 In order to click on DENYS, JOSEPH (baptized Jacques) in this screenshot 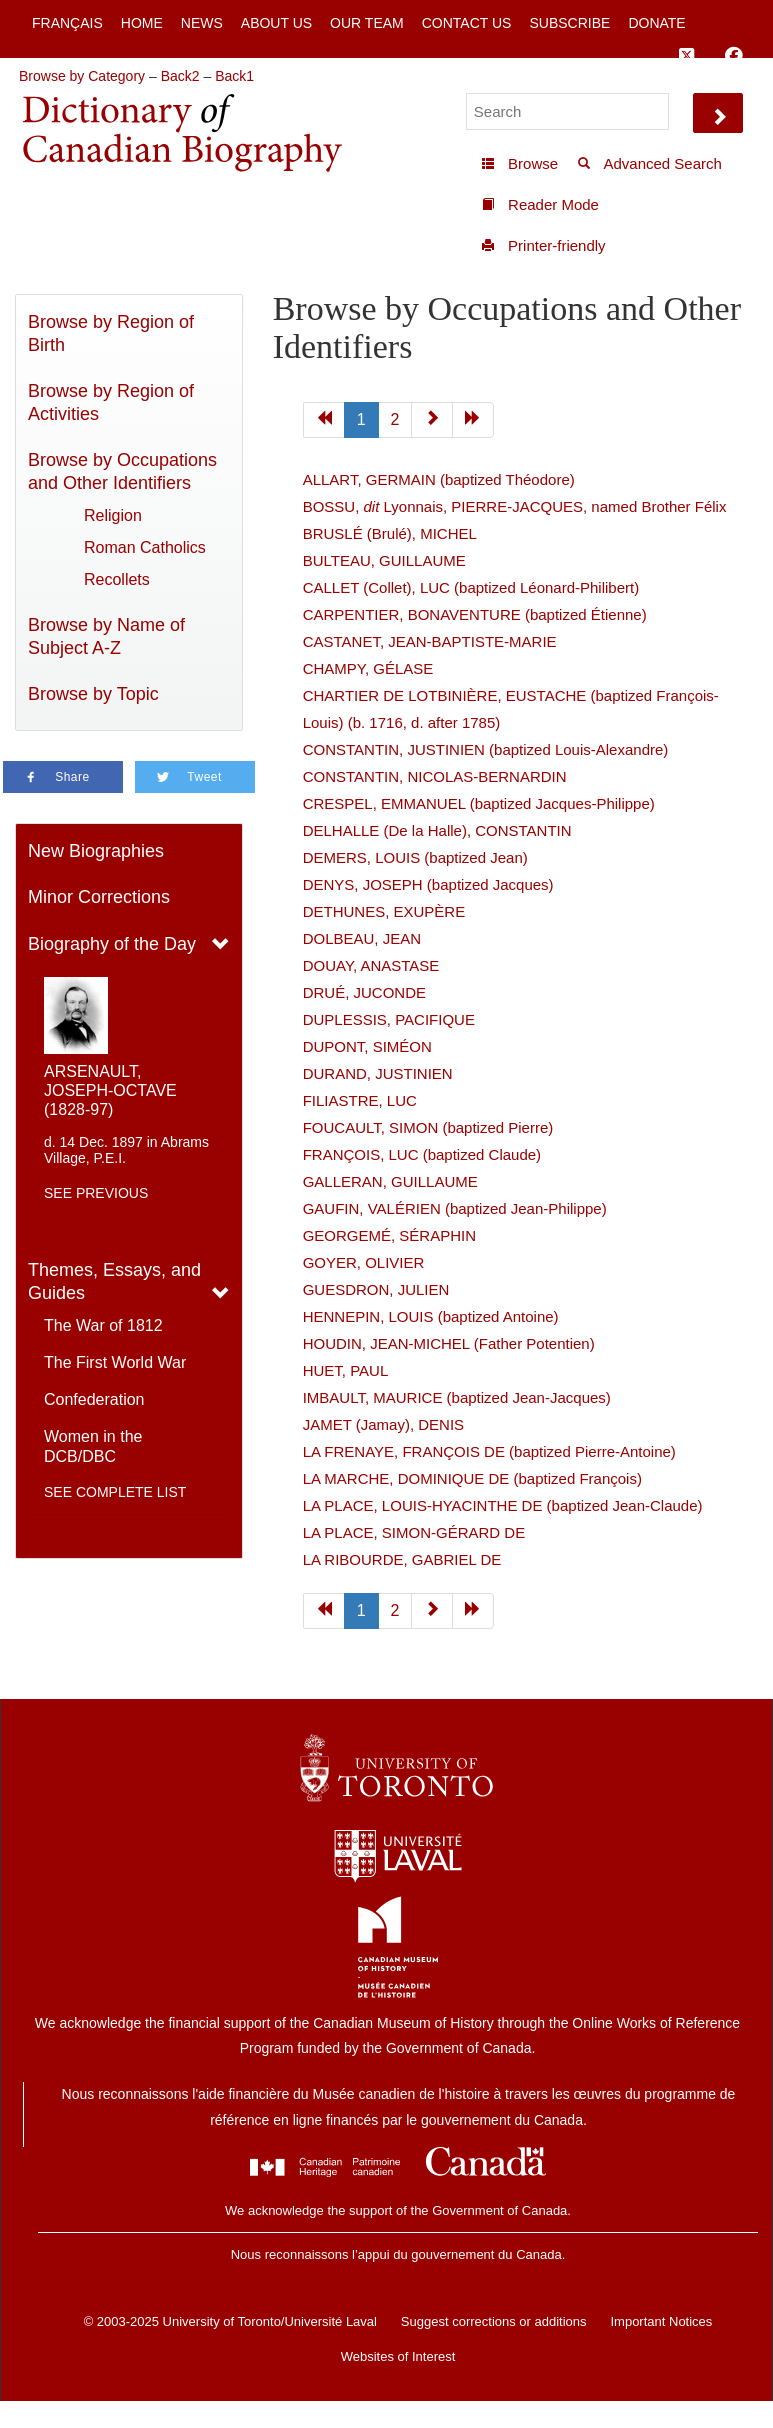, I will do `click(428, 884)`.